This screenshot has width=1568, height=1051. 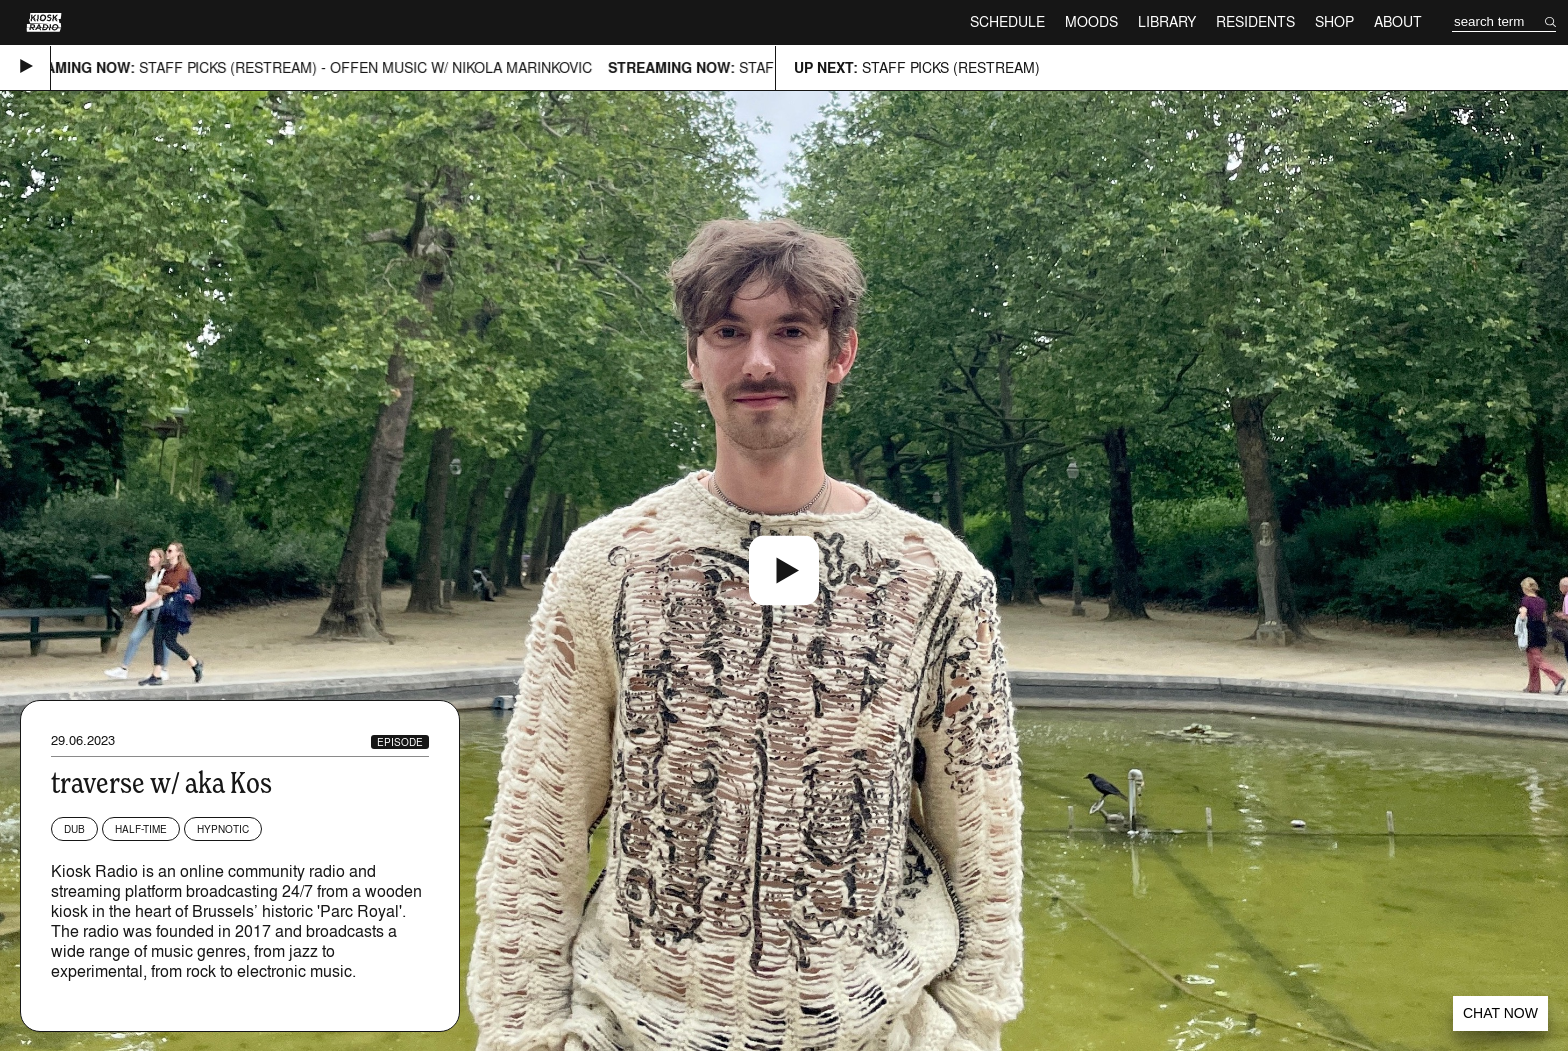 What do you see at coordinates (141, 829) in the screenshot?
I see `Half-time` at bounding box center [141, 829].